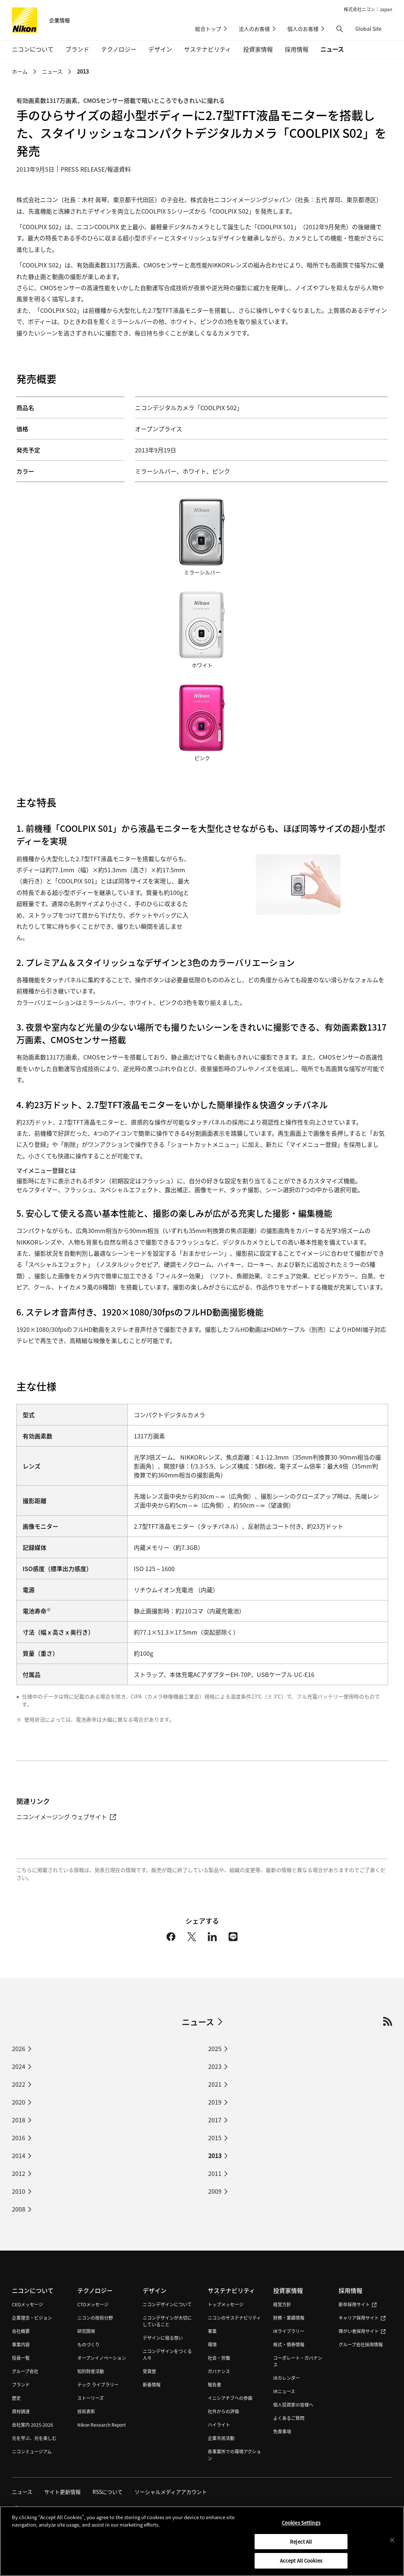 The width and height of the screenshot is (404, 2576). Describe the element at coordinates (18, 2102) in the screenshot. I see `2020` at that location.